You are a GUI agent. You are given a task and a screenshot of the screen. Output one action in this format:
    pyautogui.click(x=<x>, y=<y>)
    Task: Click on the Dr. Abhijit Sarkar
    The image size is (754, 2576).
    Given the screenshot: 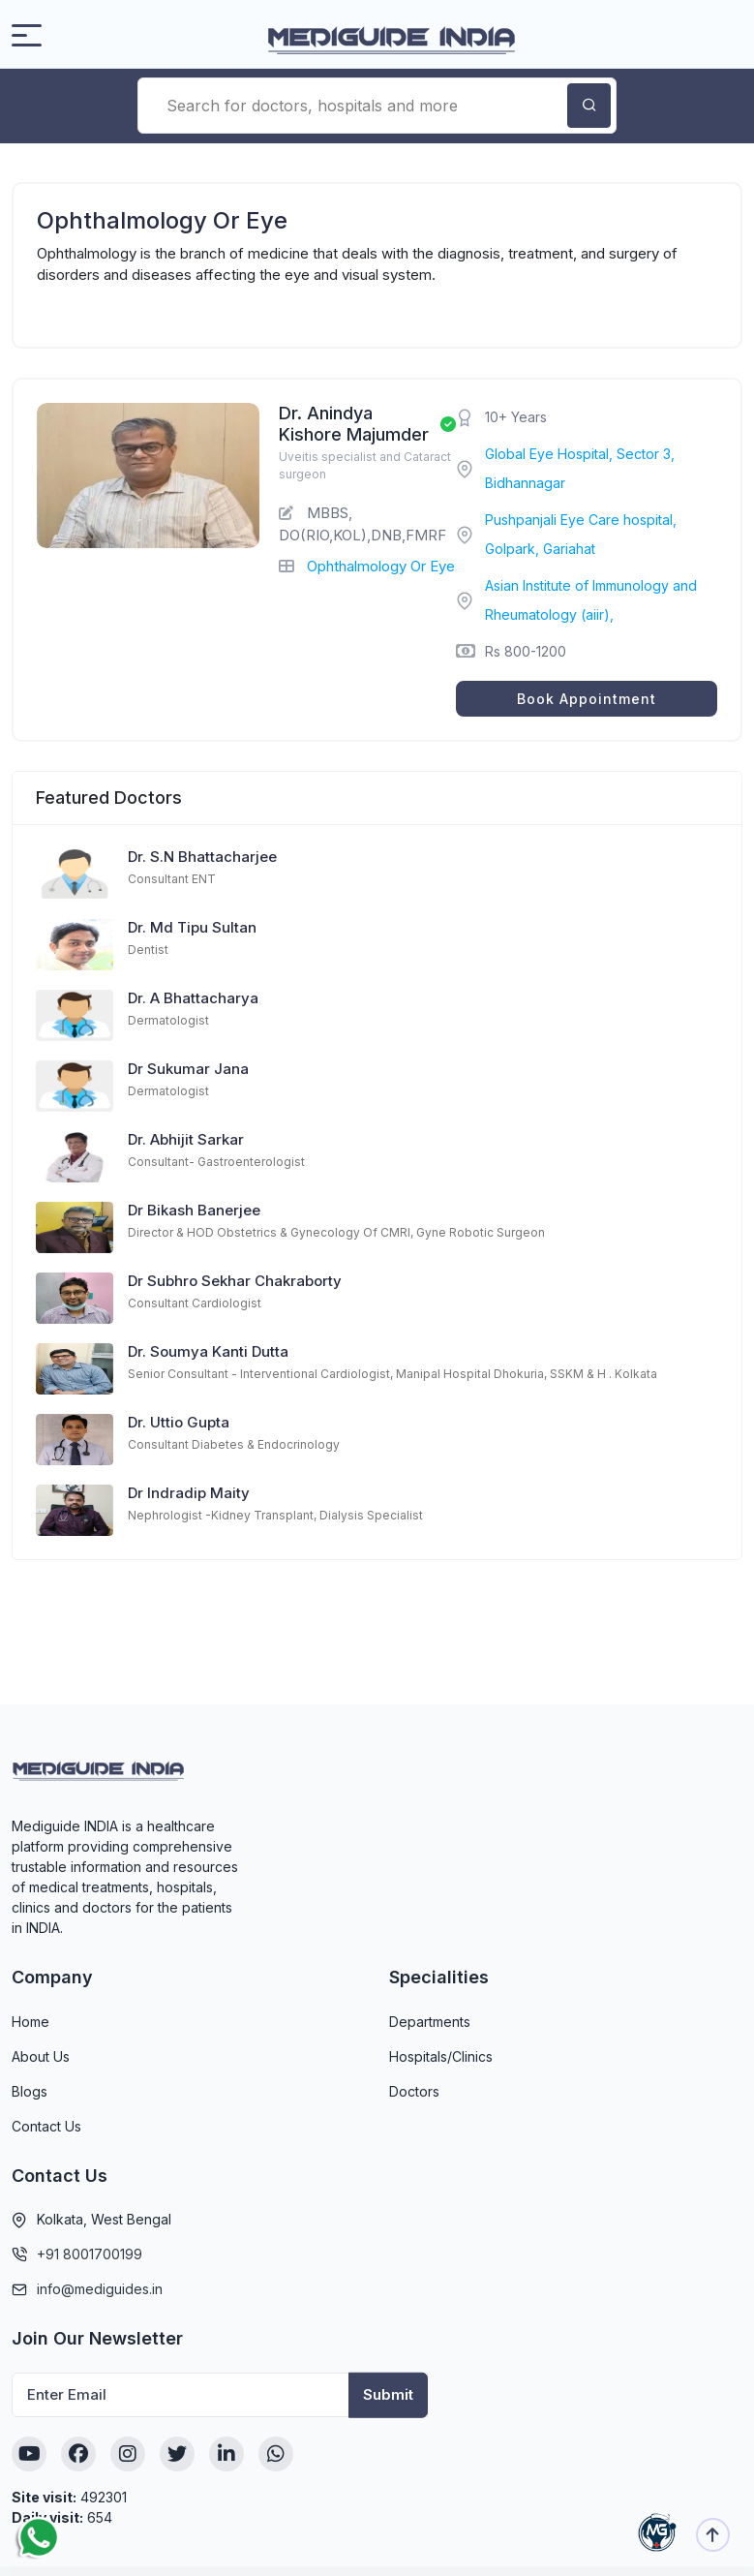 What is the action you would take?
    pyautogui.click(x=186, y=1139)
    